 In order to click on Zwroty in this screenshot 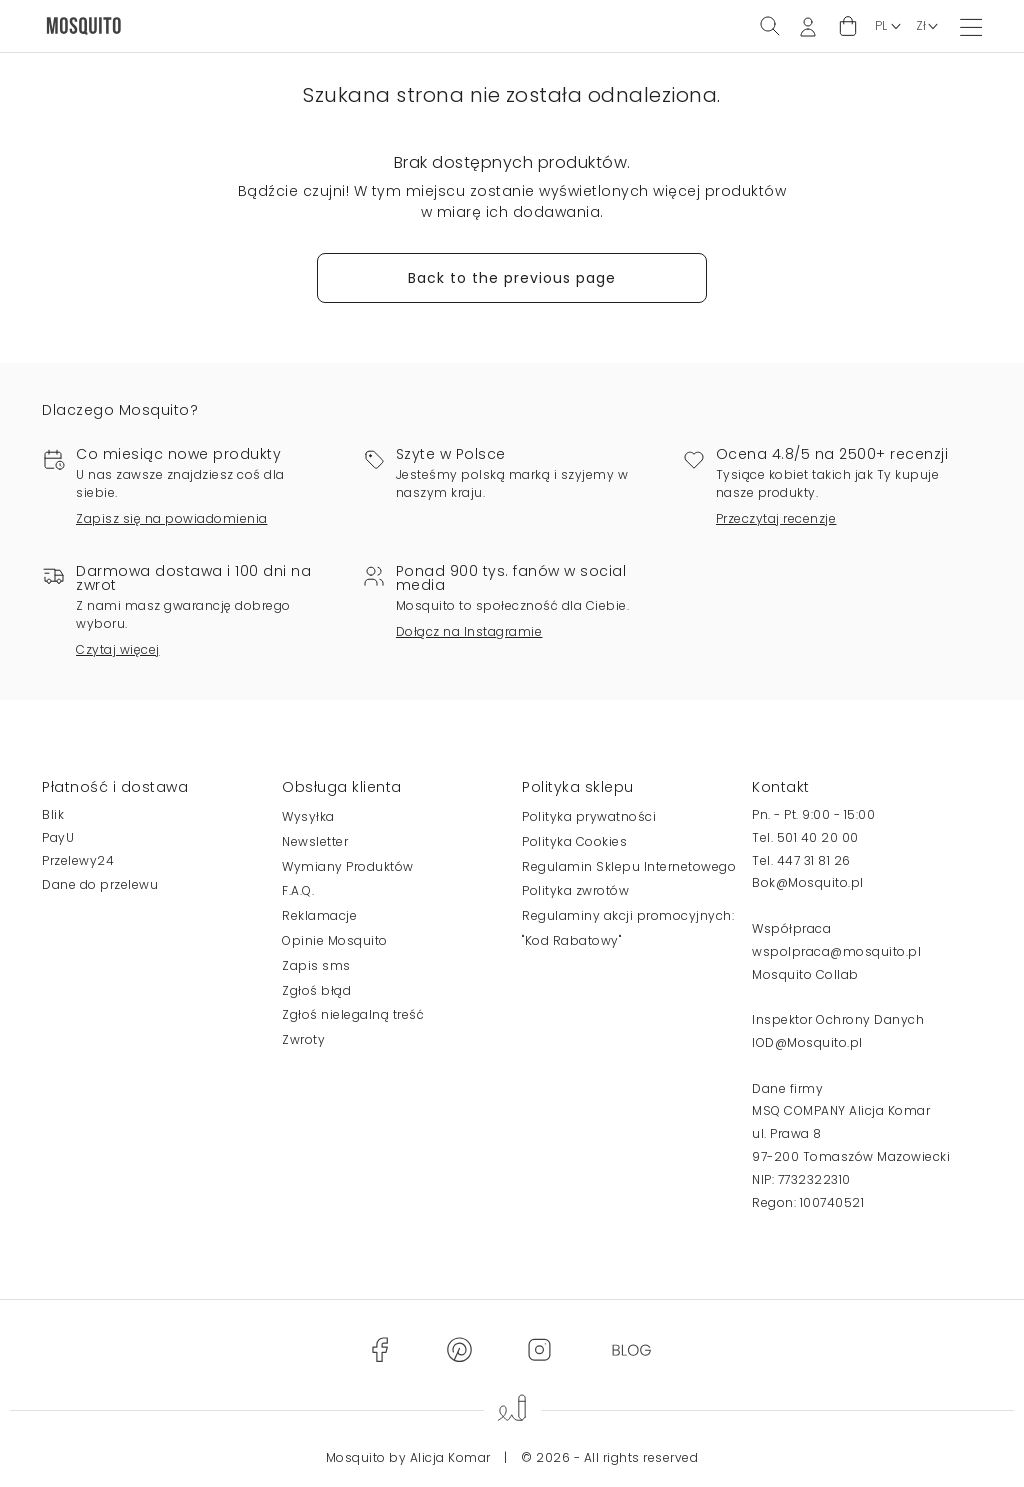, I will do `click(303, 1039)`.